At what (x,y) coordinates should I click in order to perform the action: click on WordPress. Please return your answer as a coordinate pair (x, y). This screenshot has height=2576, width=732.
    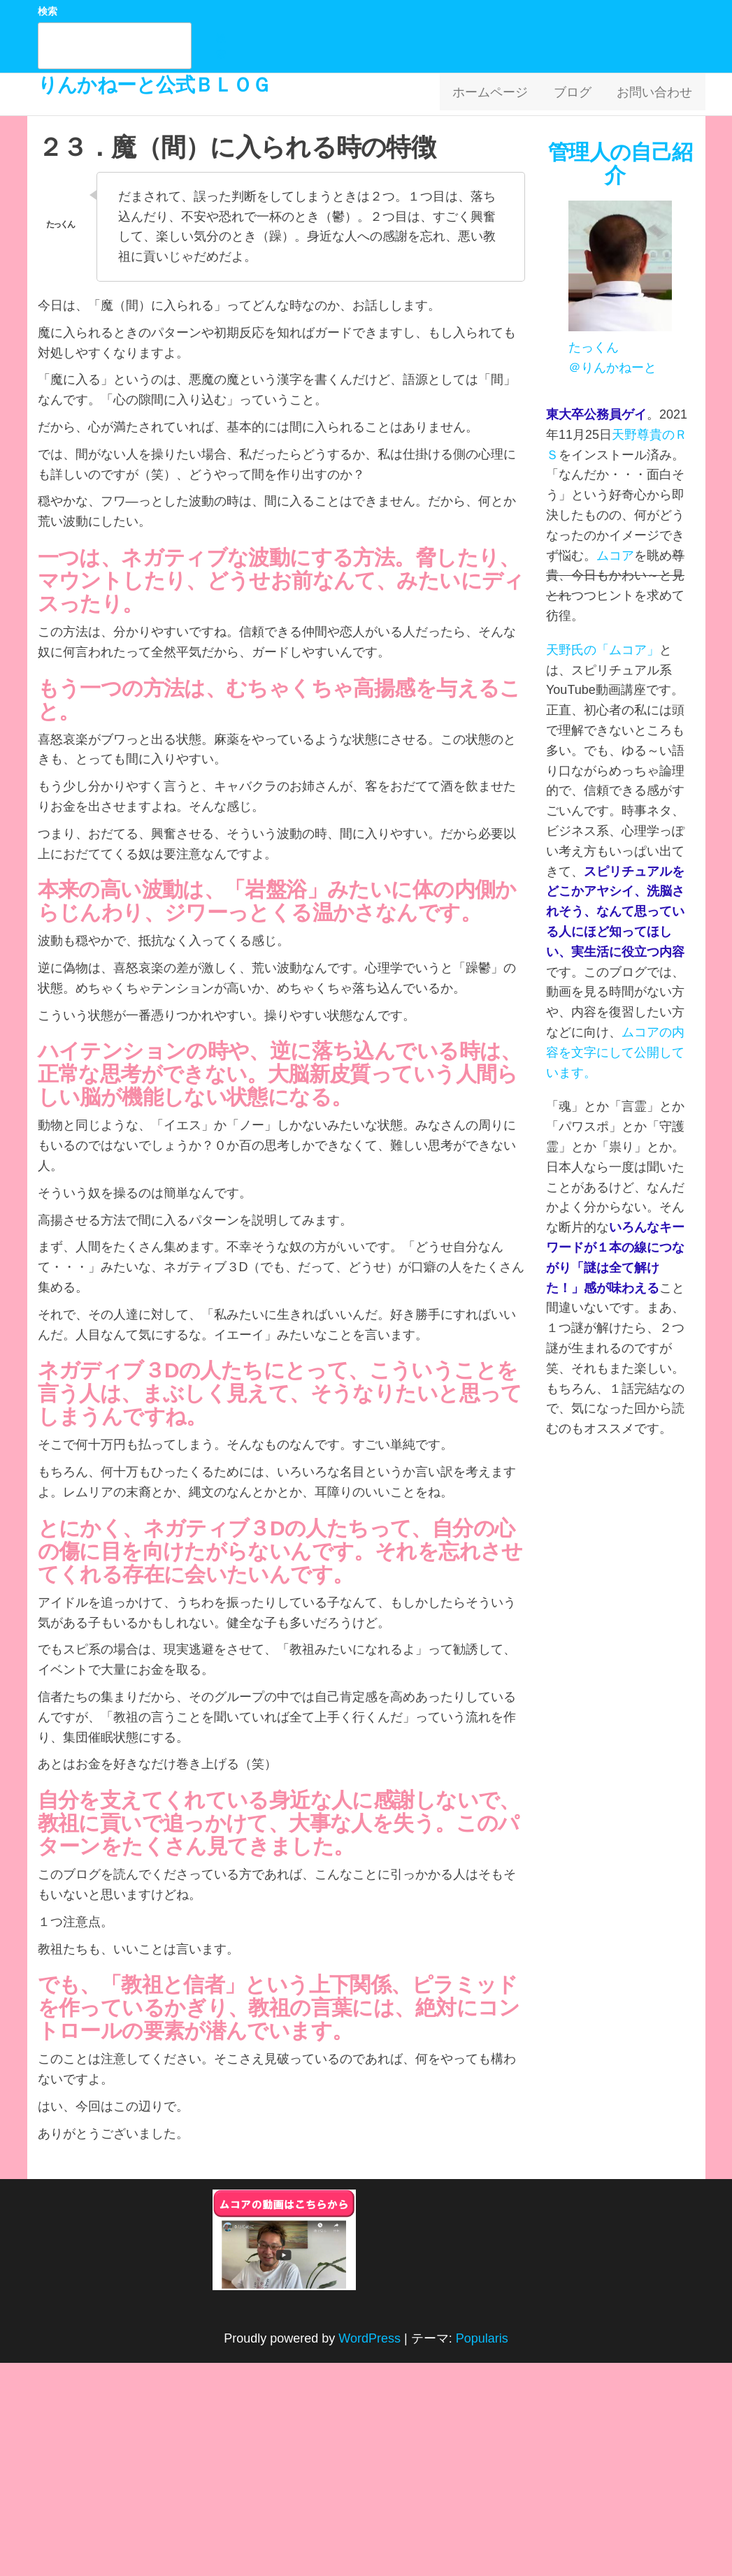
    Looking at the image, I should click on (369, 2338).